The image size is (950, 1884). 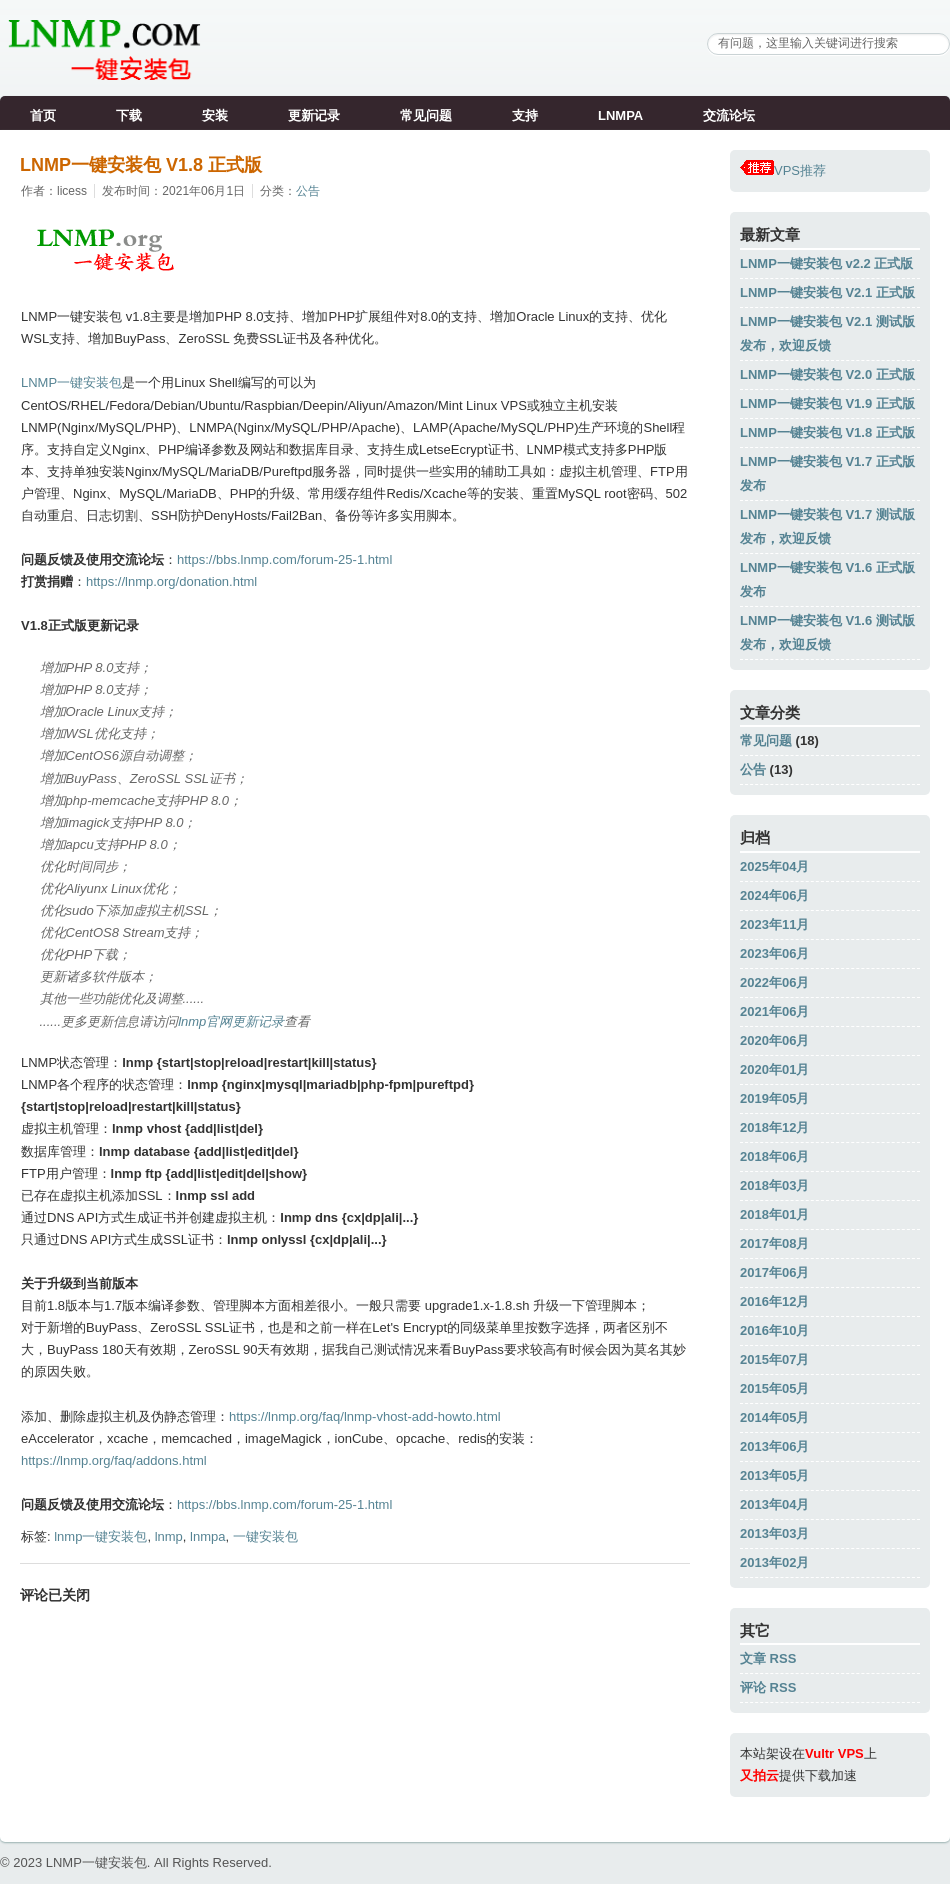 What do you see at coordinates (774, 924) in the screenshot?
I see `2023年11月` at bounding box center [774, 924].